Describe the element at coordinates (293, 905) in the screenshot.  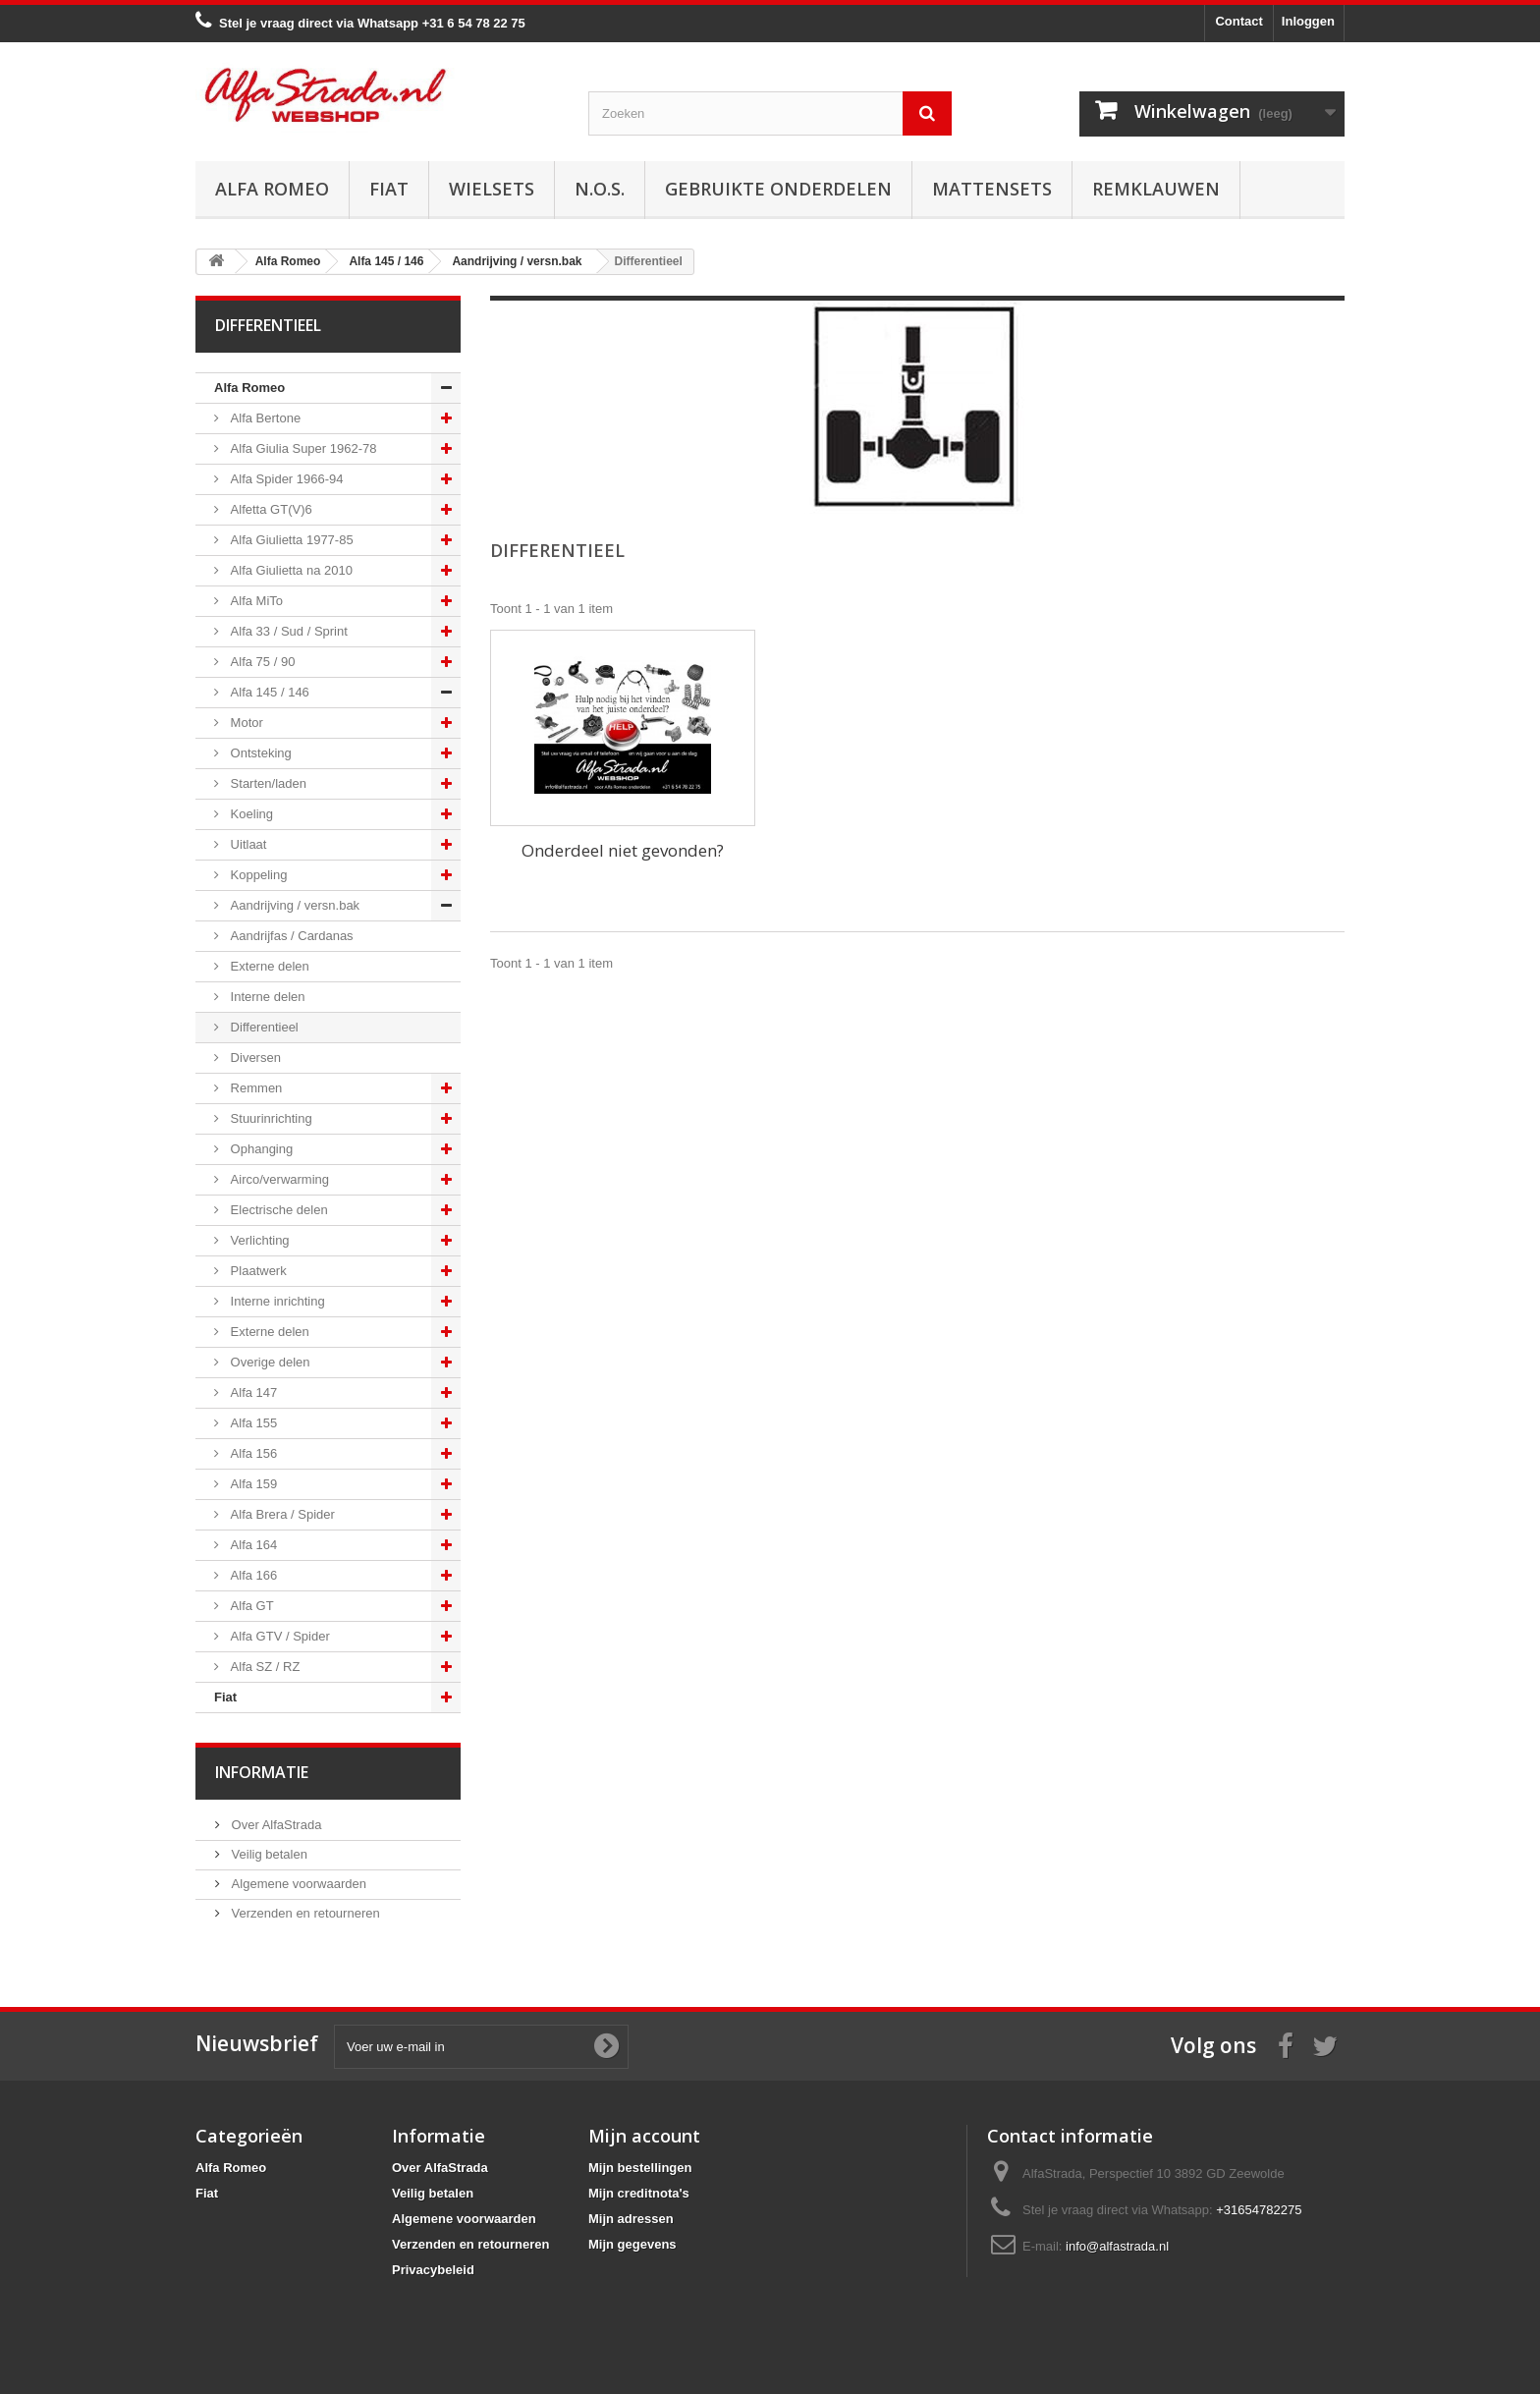
I see `Aandrijving / versn.bak` at that location.